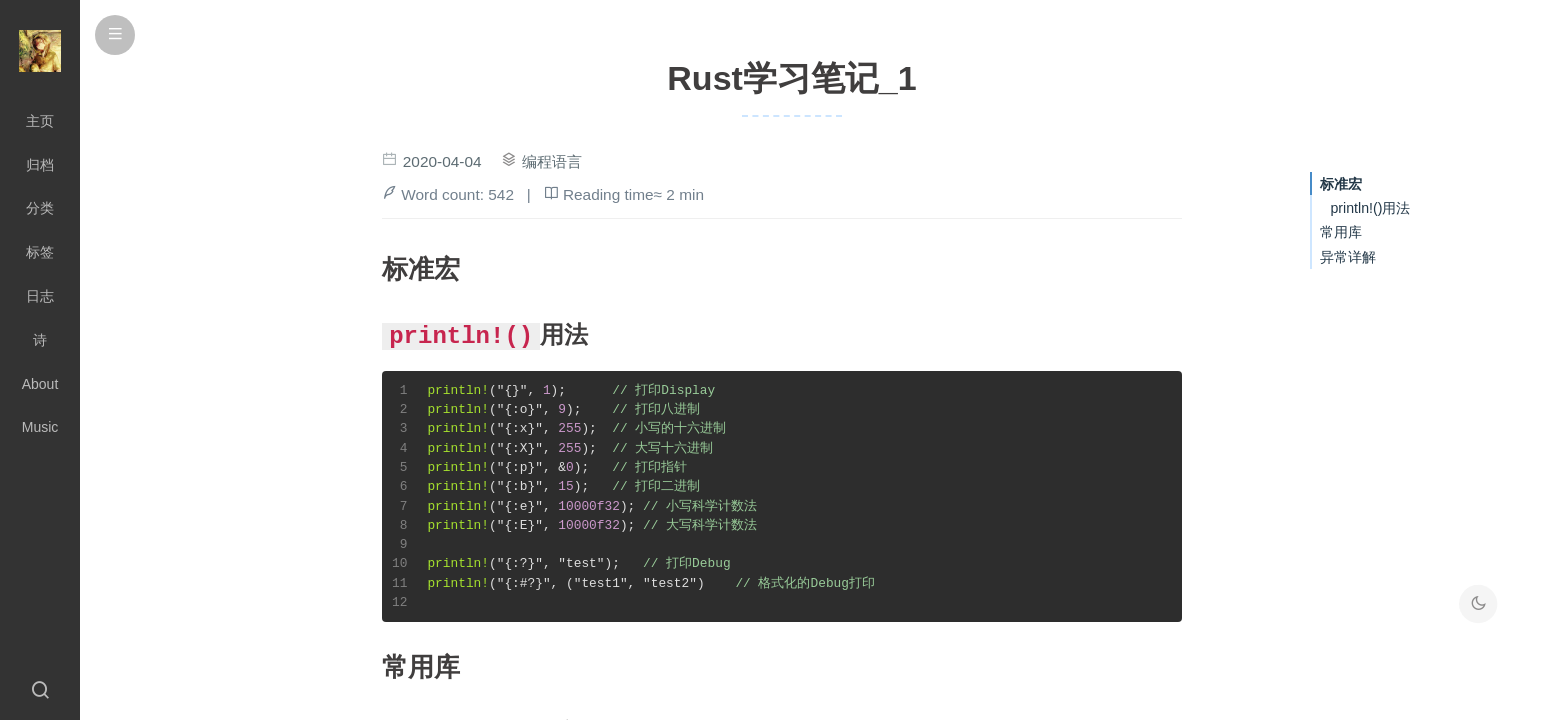 The height and width of the screenshot is (720, 1564). What do you see at coordinates (40, 208) in the screenshot?
I see `分类` at bounding box center [40, 208].